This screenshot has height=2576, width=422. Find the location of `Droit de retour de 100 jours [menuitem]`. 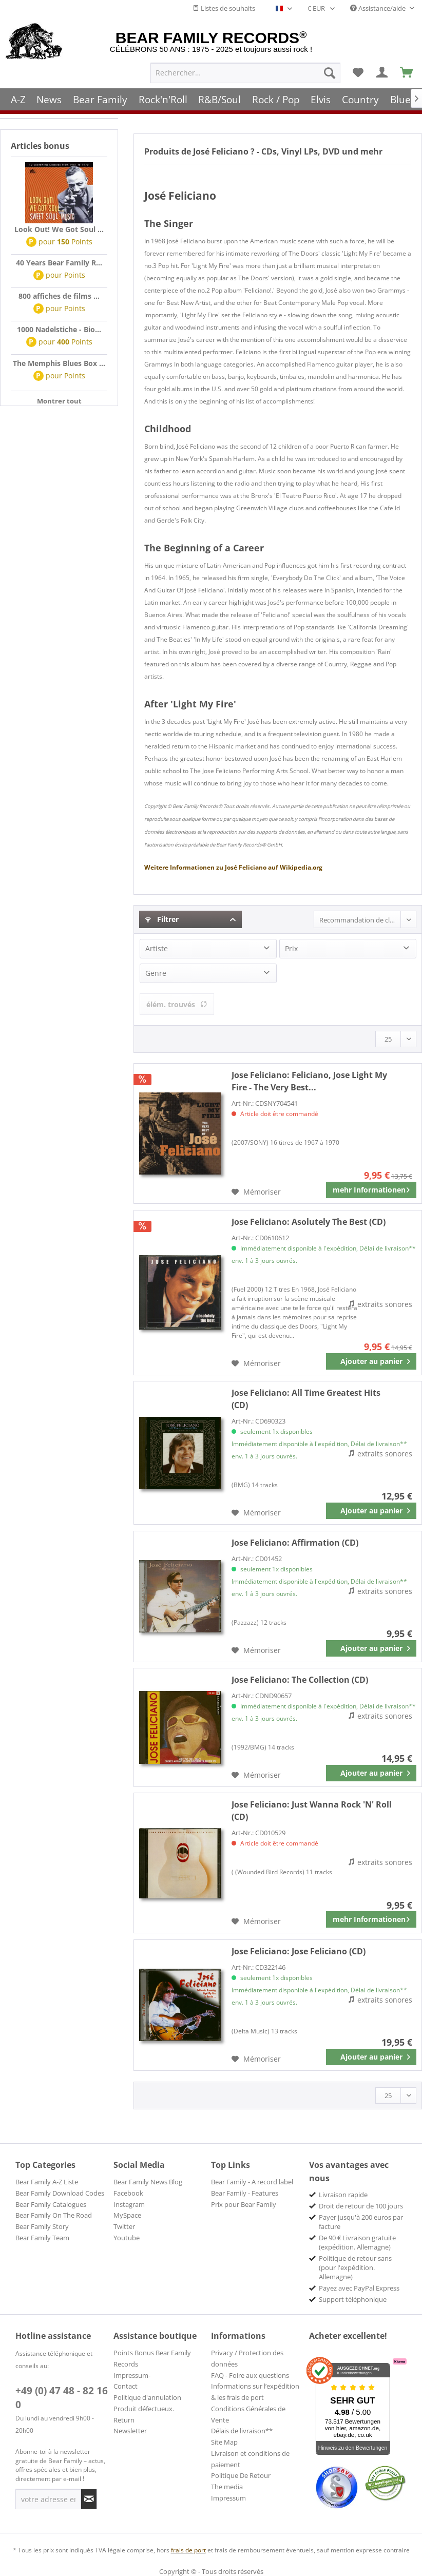

Droit de retour de 100 jours [menuitem] is located at coordinates (361, 2205).